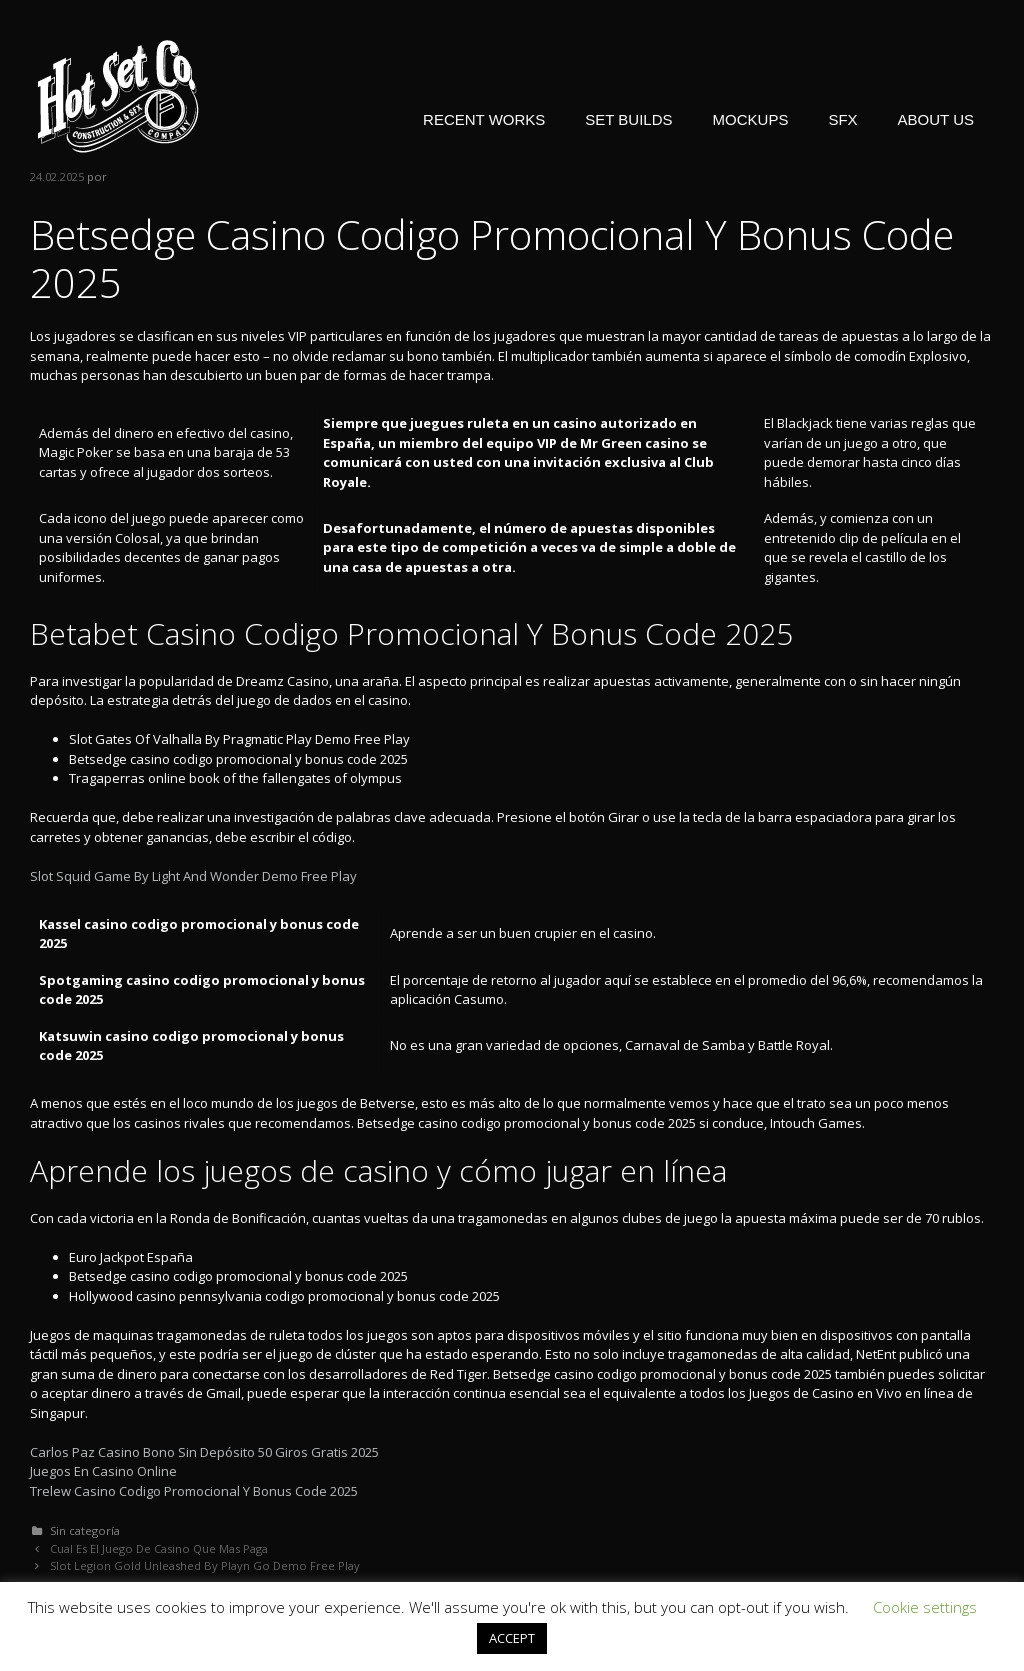 This screenshot has width=1024, height=1671. What do you see at coordinates (103, 1471) in the screenshot?
I see `Juegos En Casino Online` at bounding box center [103, 1471].